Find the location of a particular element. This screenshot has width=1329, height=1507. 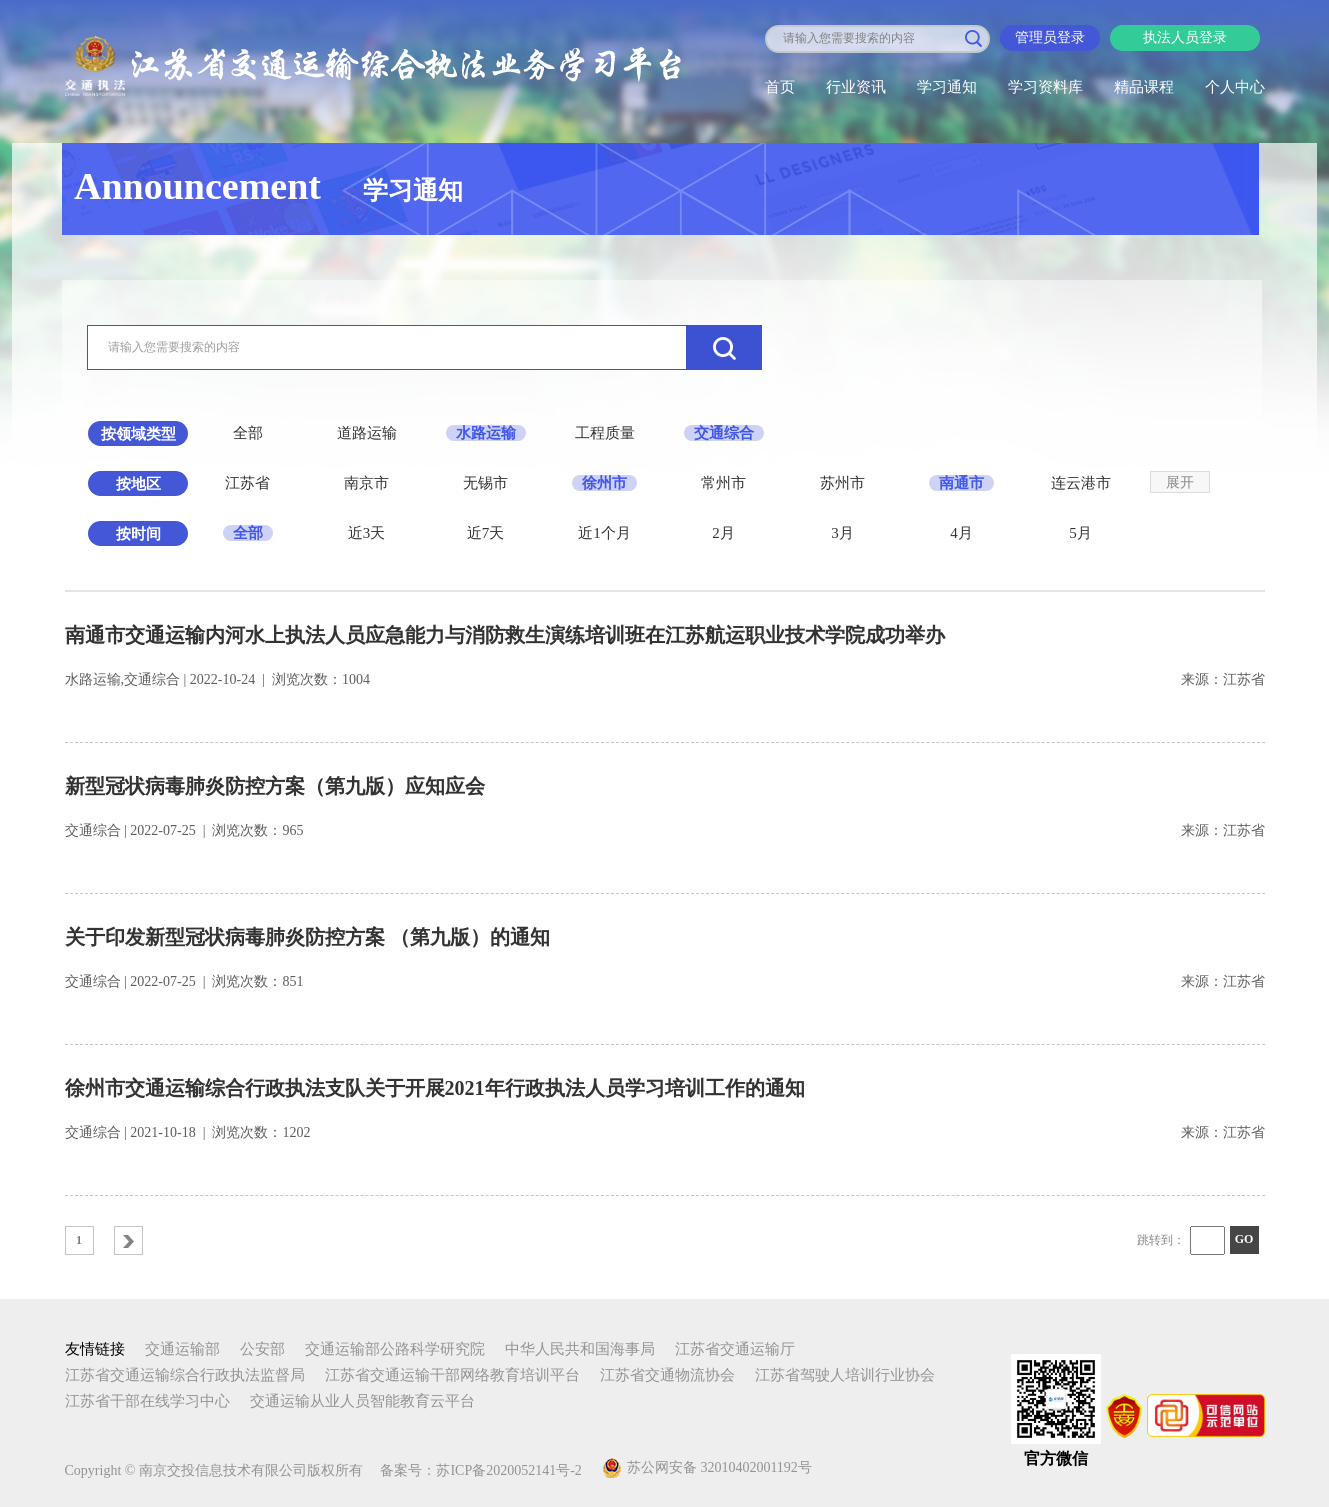

5月 is located at coordinates (1080, 533).